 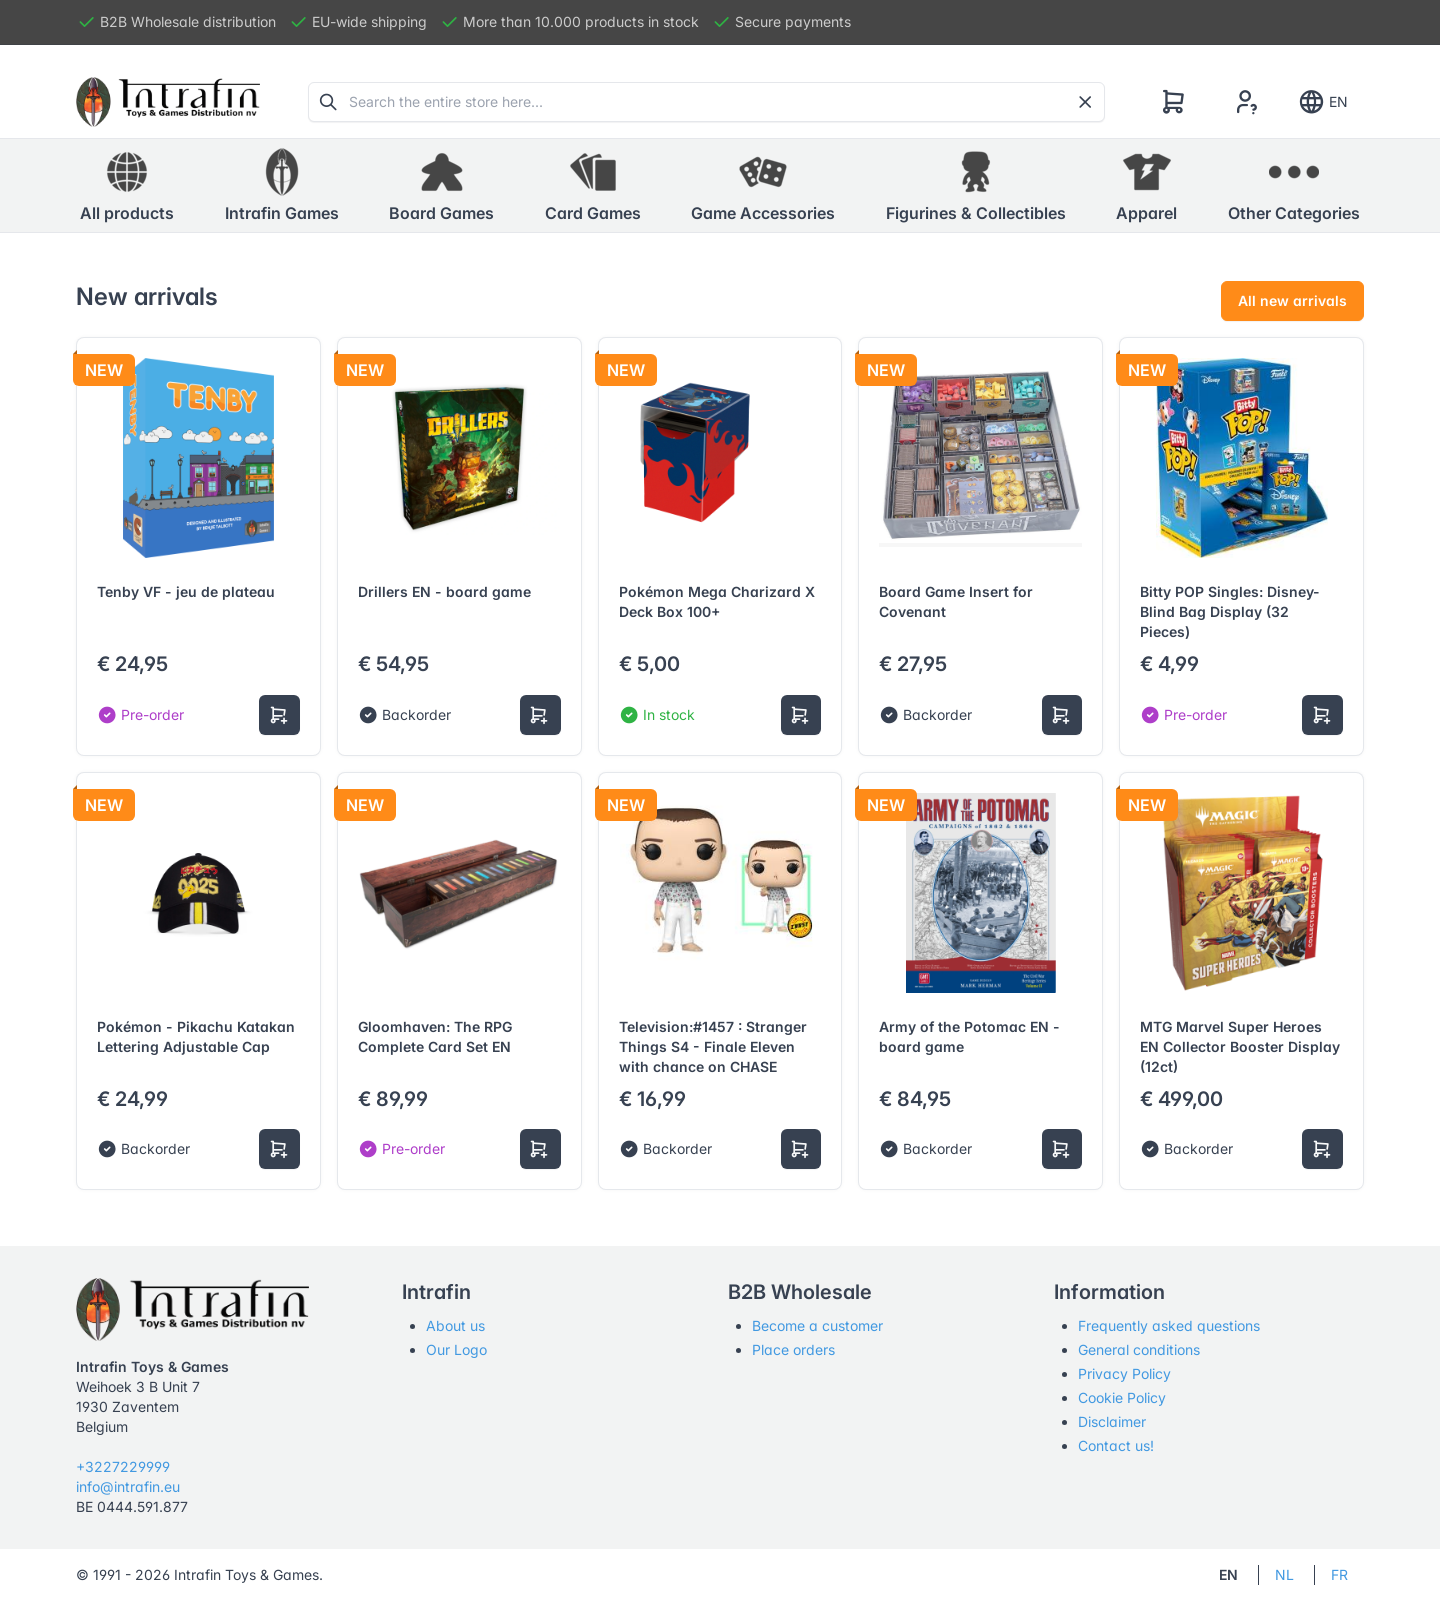 I want to click on [Tabler], so click(x=168, y=102).